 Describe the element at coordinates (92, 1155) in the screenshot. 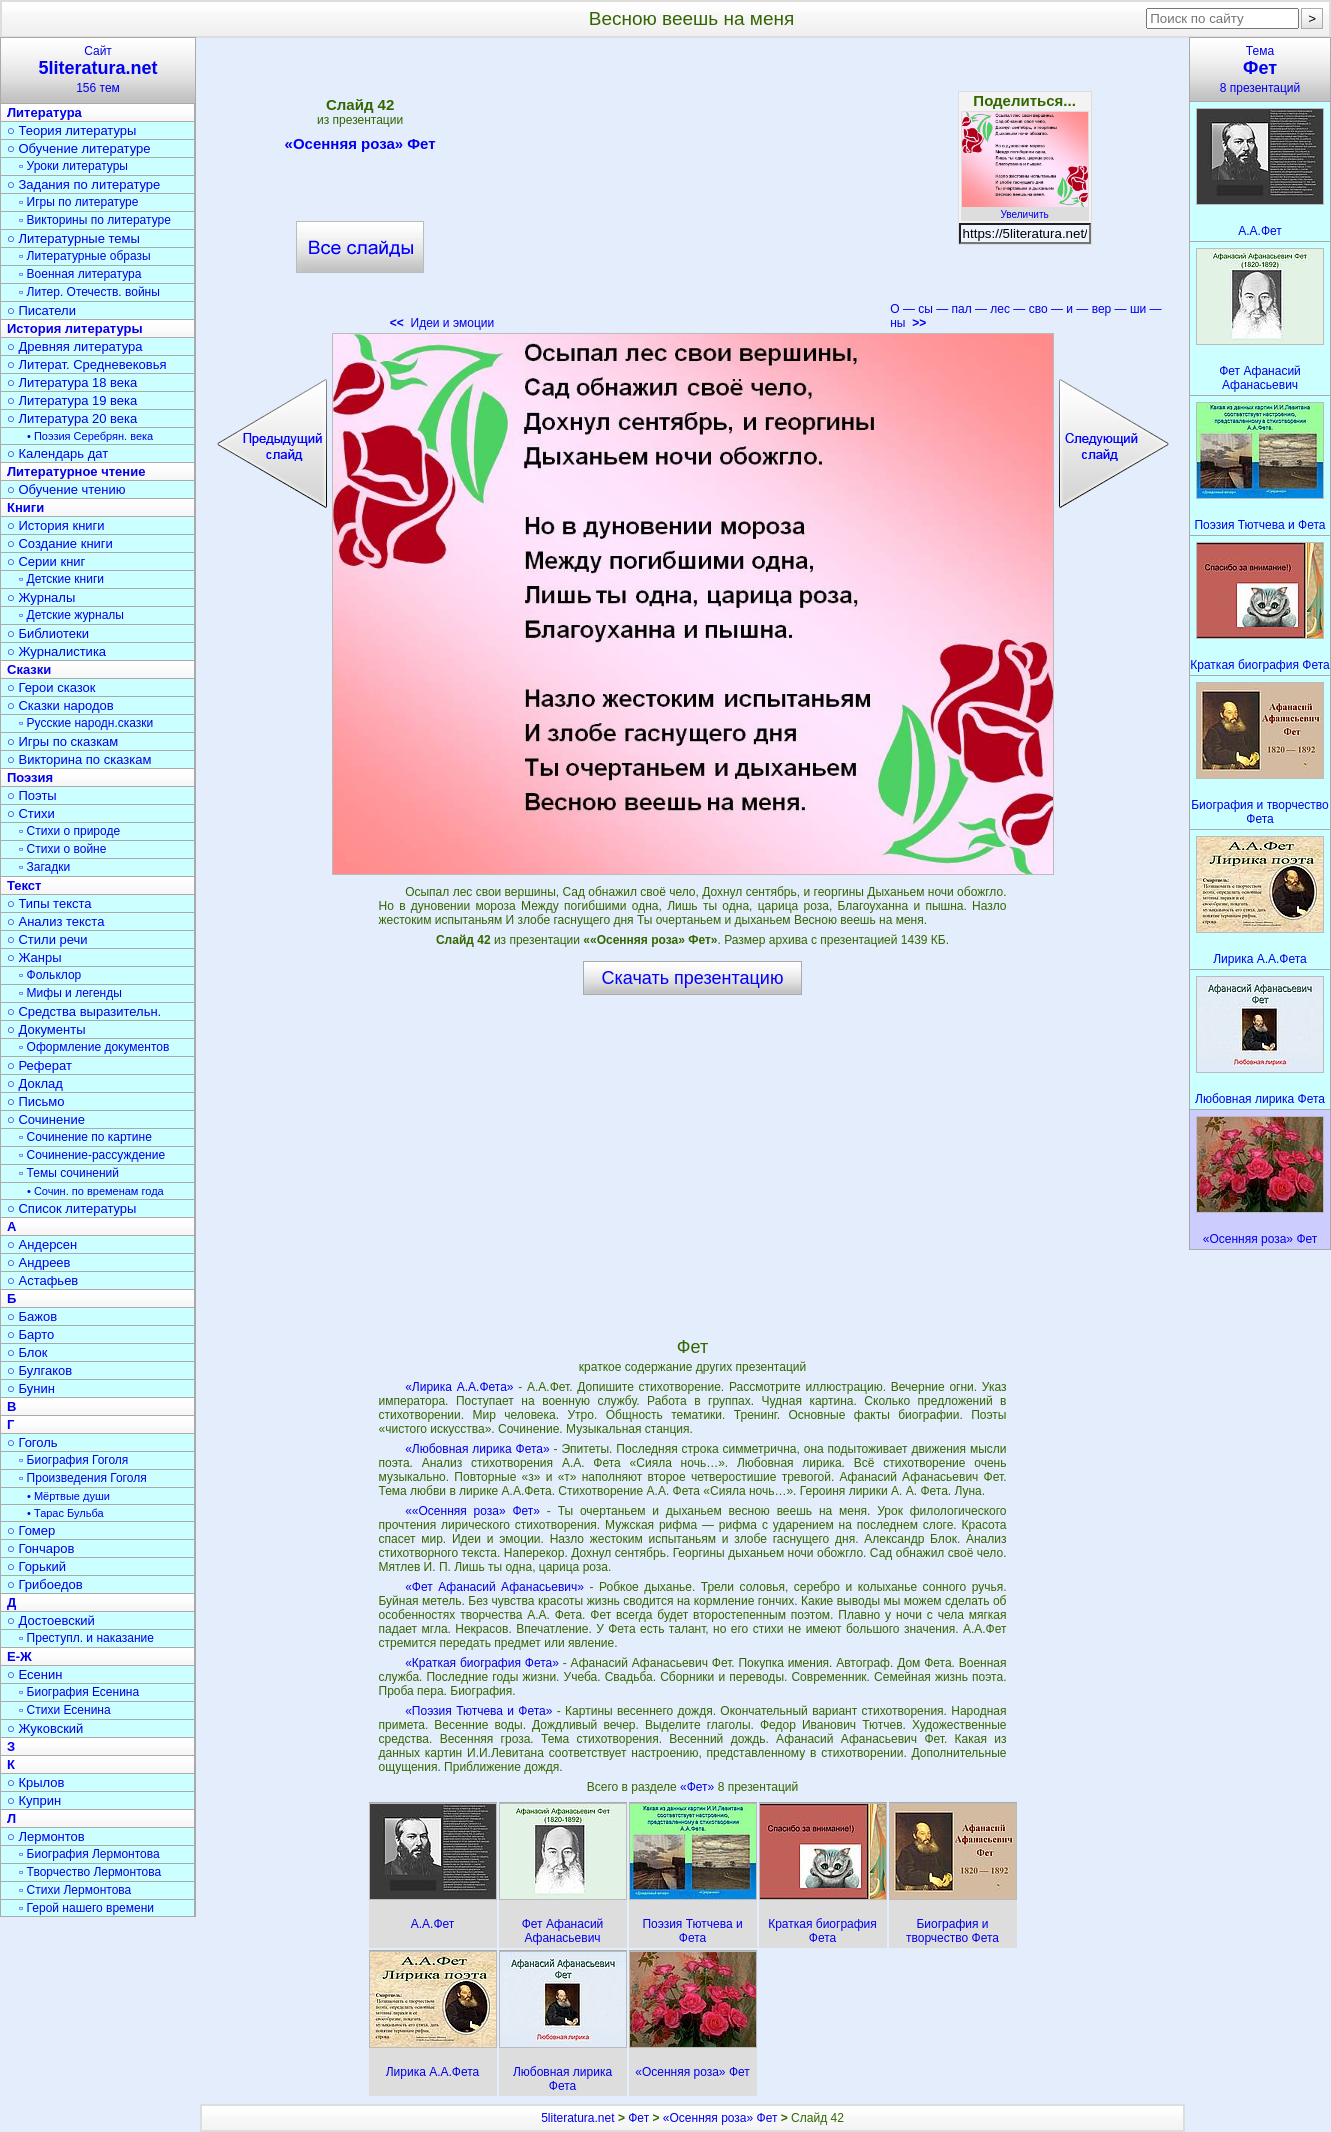

I see `▫ Сочинение-рассуждение` at that location.